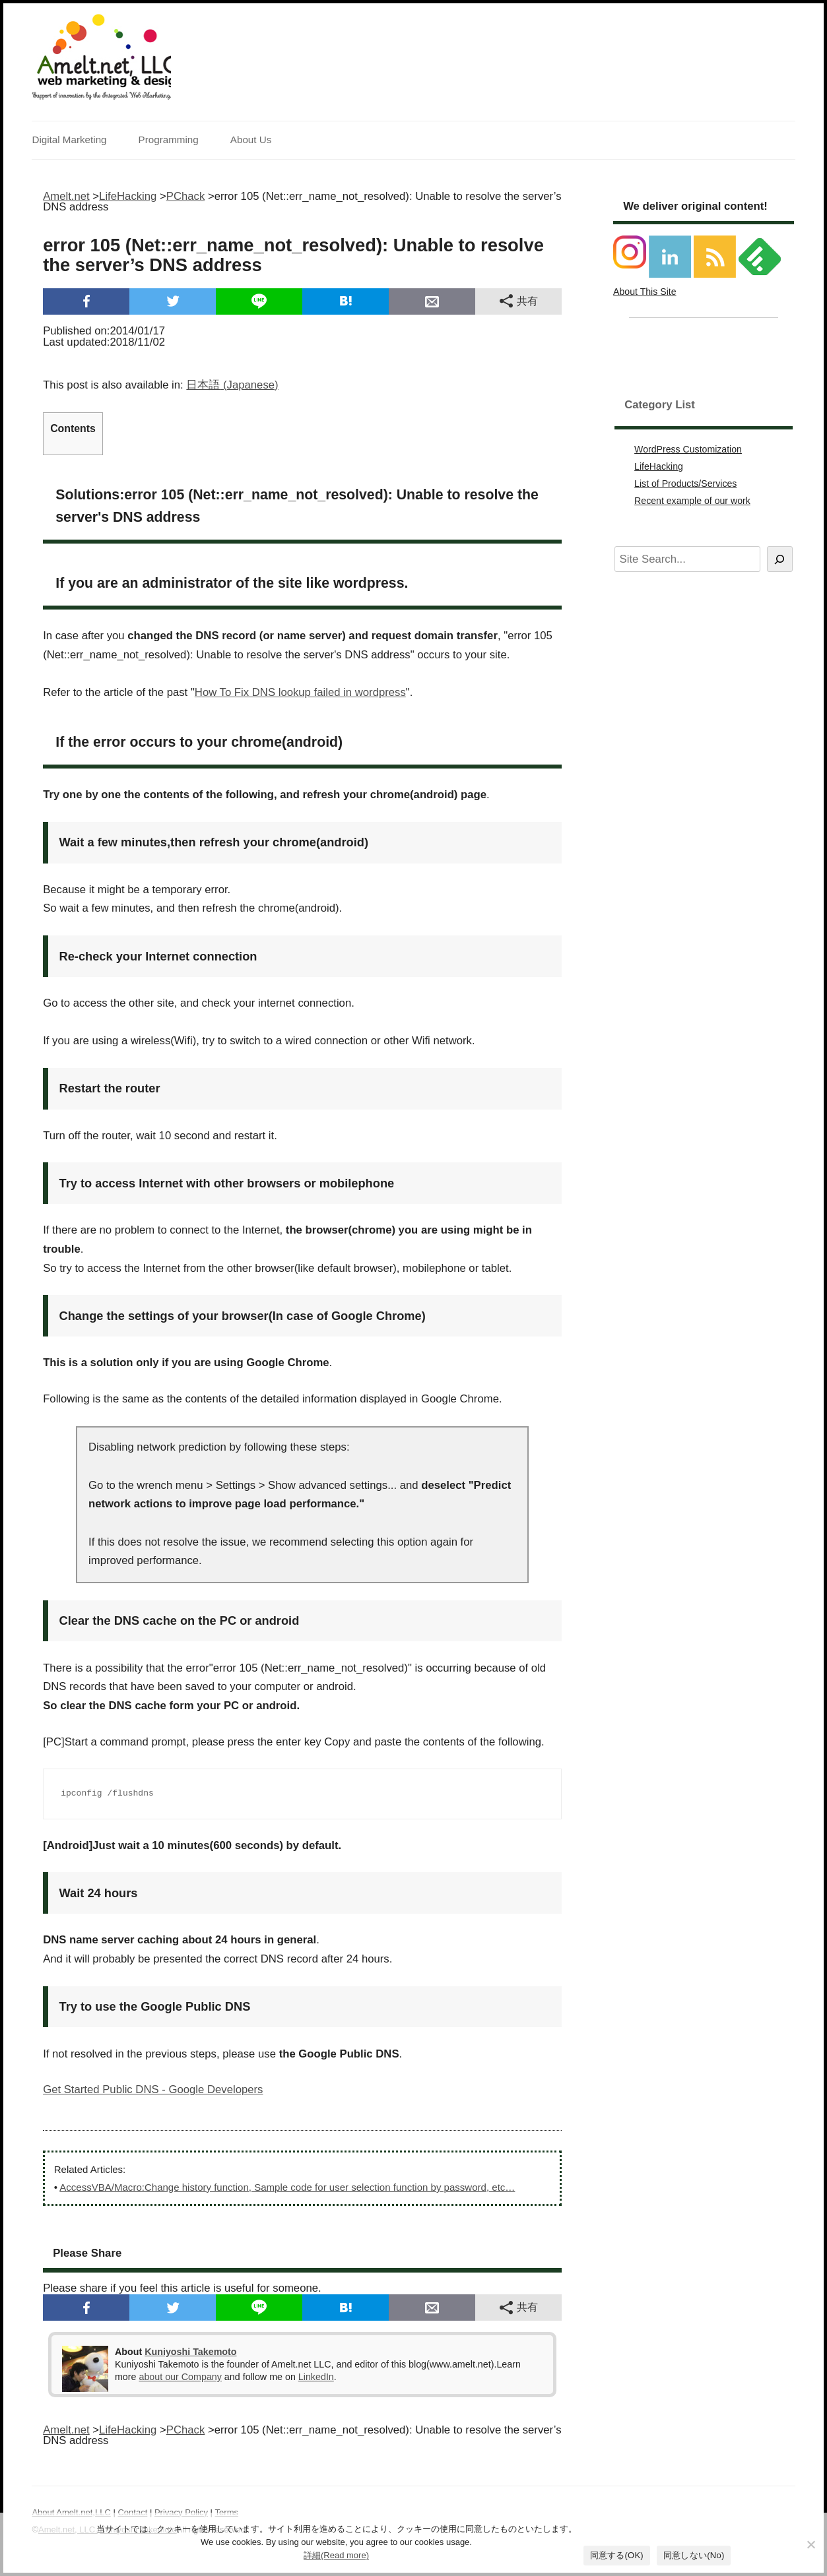 This screenshot has width=827, height=2576. Describe the element at coordinates (71, 2512) in the screenshot. I see `About Amelt.net,LLC` at that location.